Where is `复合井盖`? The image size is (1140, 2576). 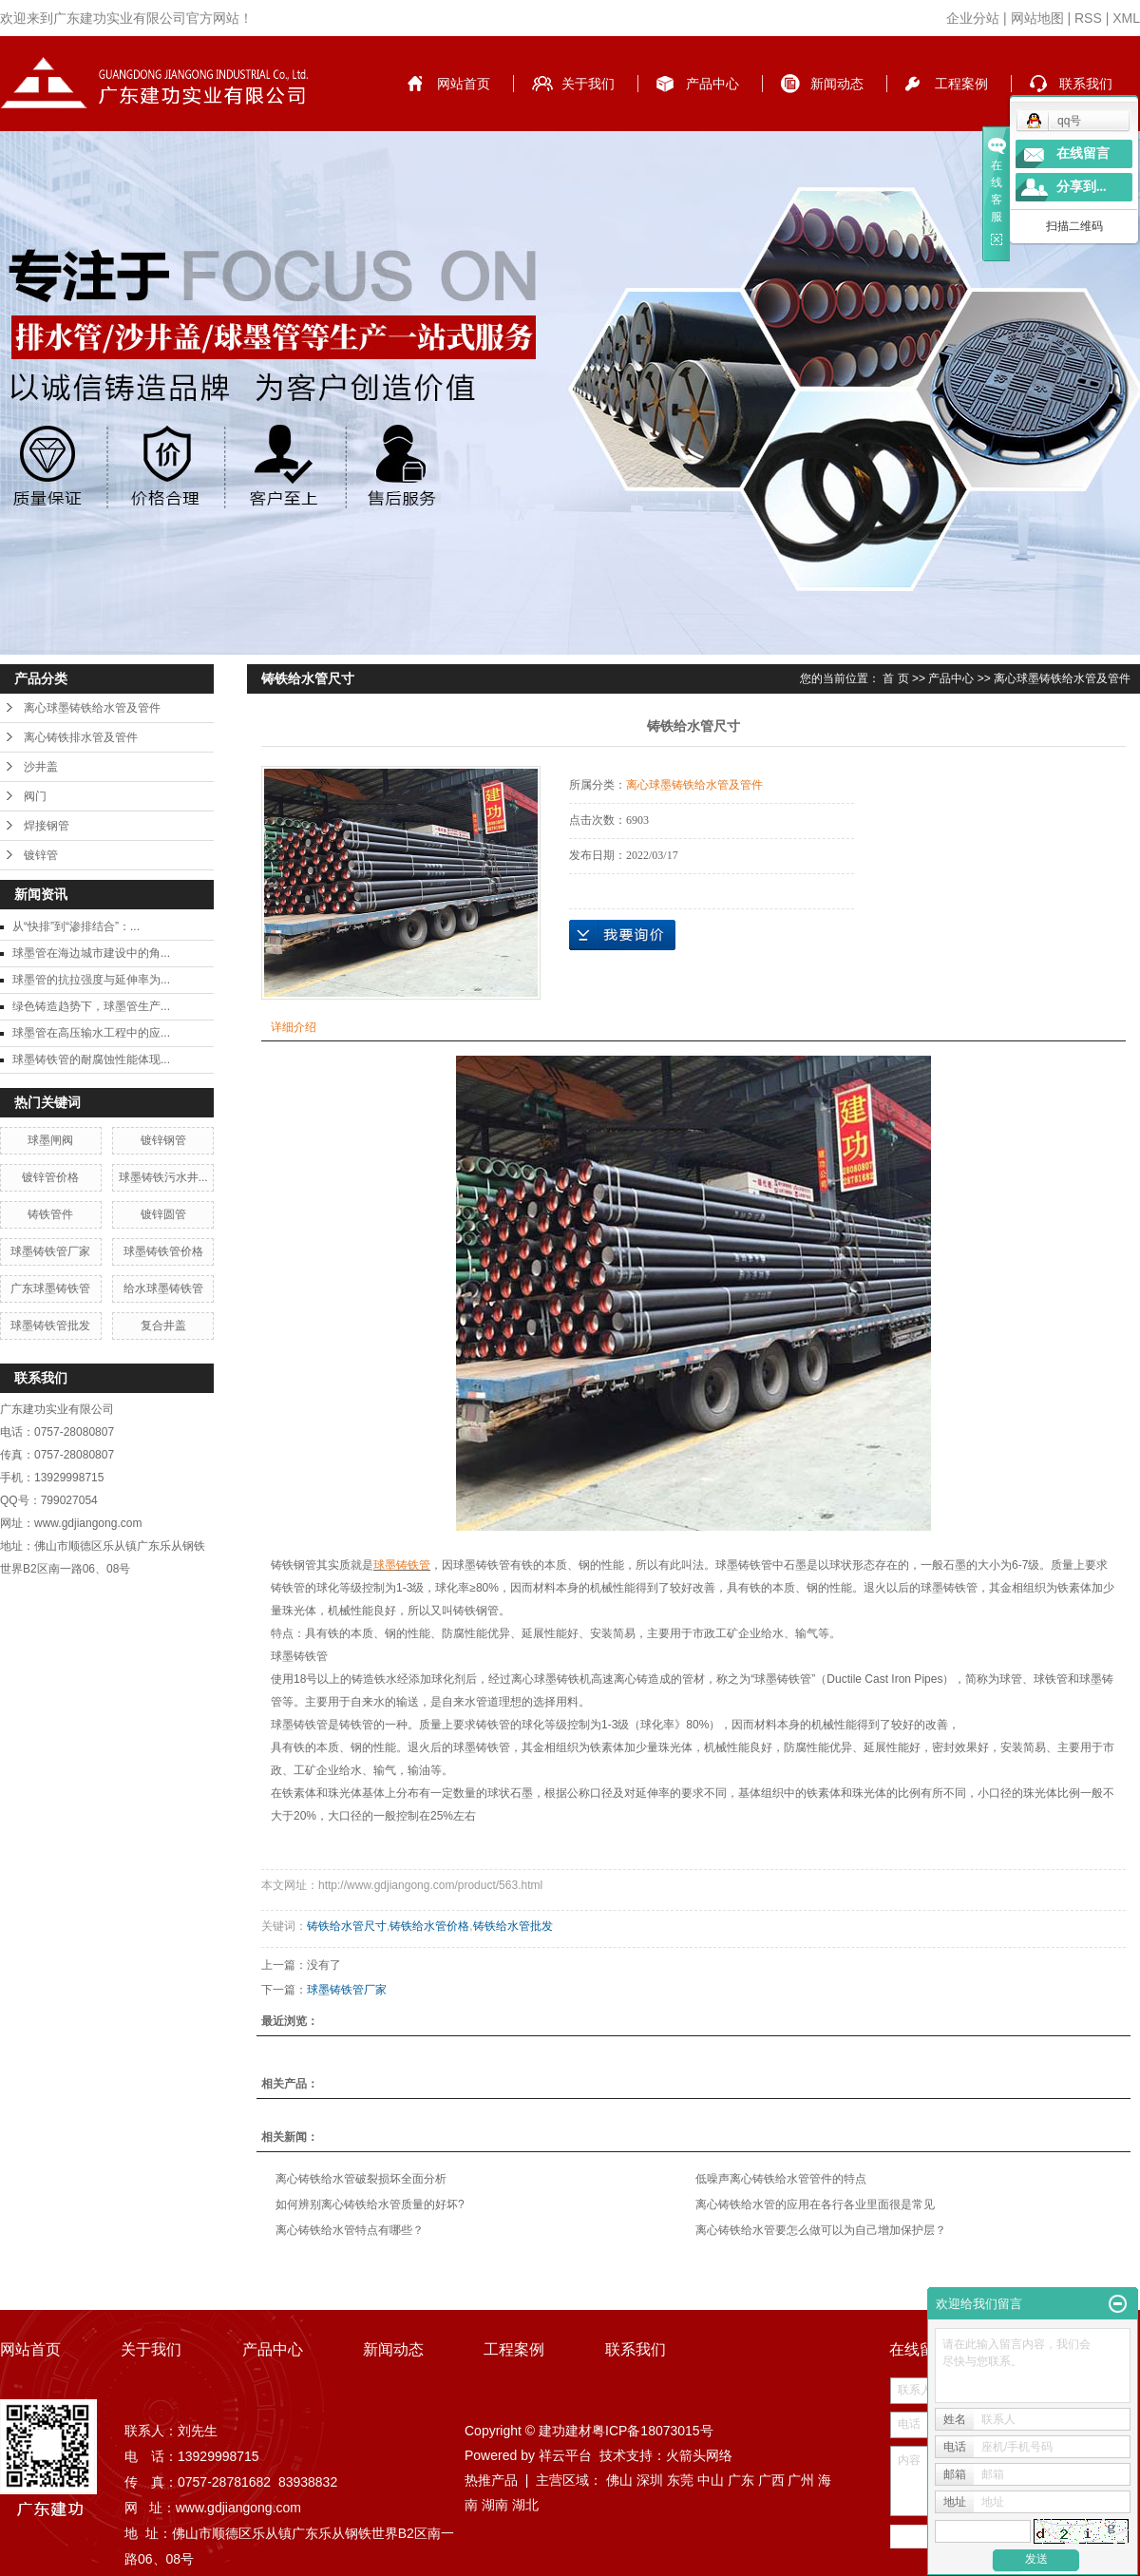 复合井盖 is located at coordinates (163, 1325).